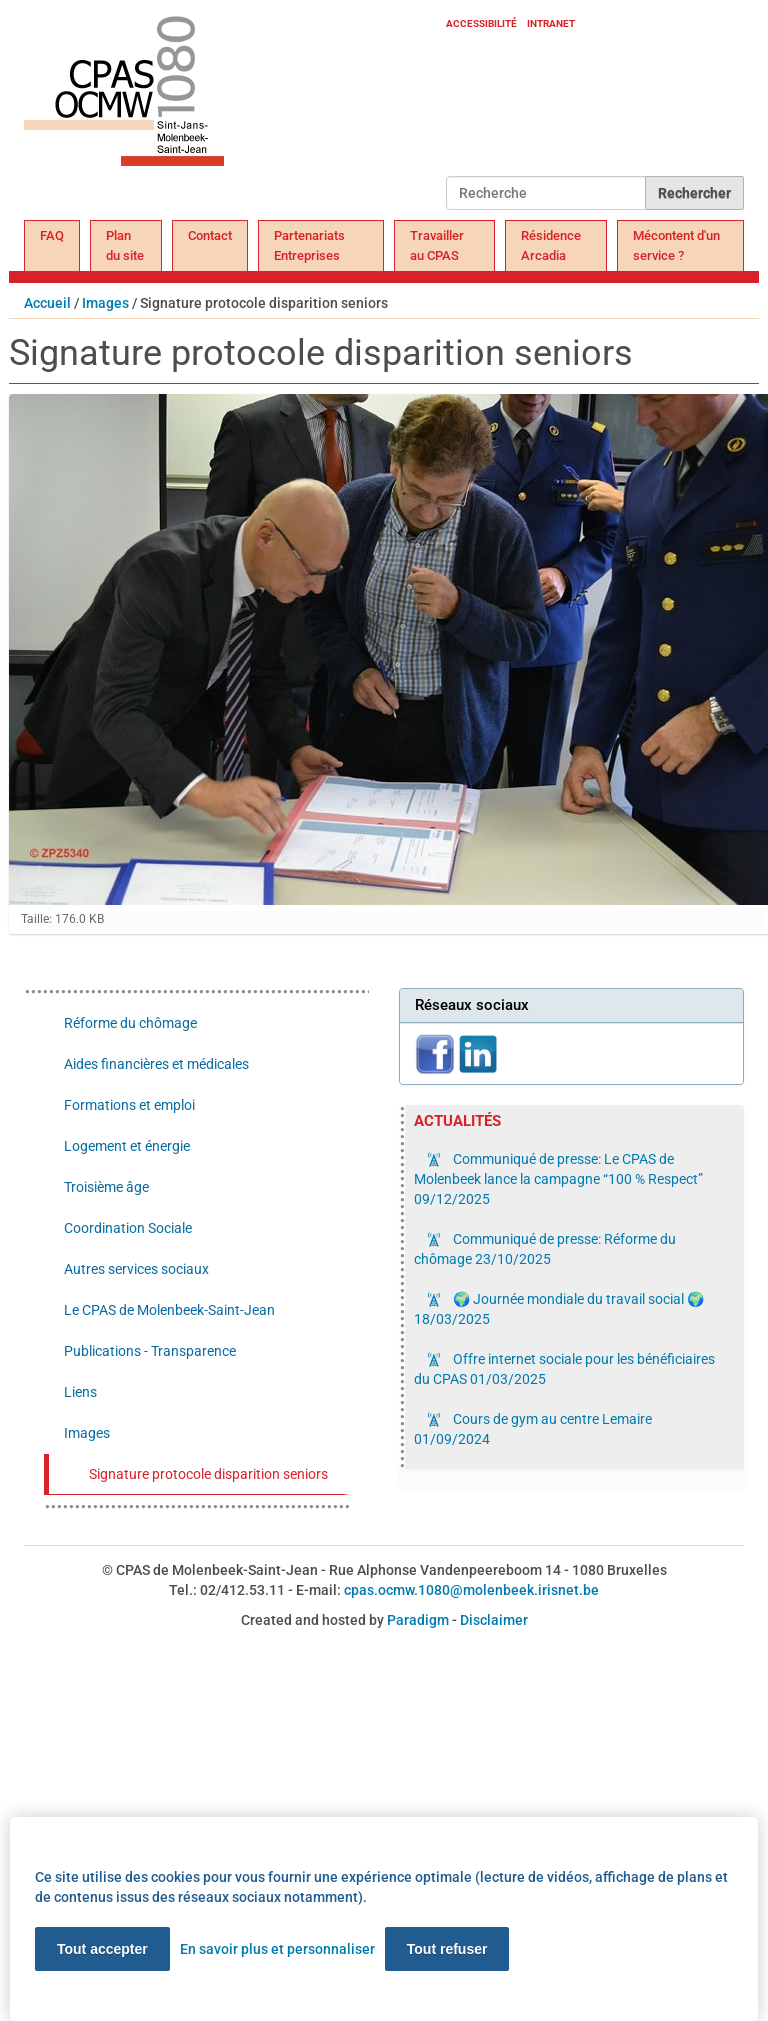  Describe the element at coordinates (80, 1392) in the screenshot. I see `Liens` at that location.